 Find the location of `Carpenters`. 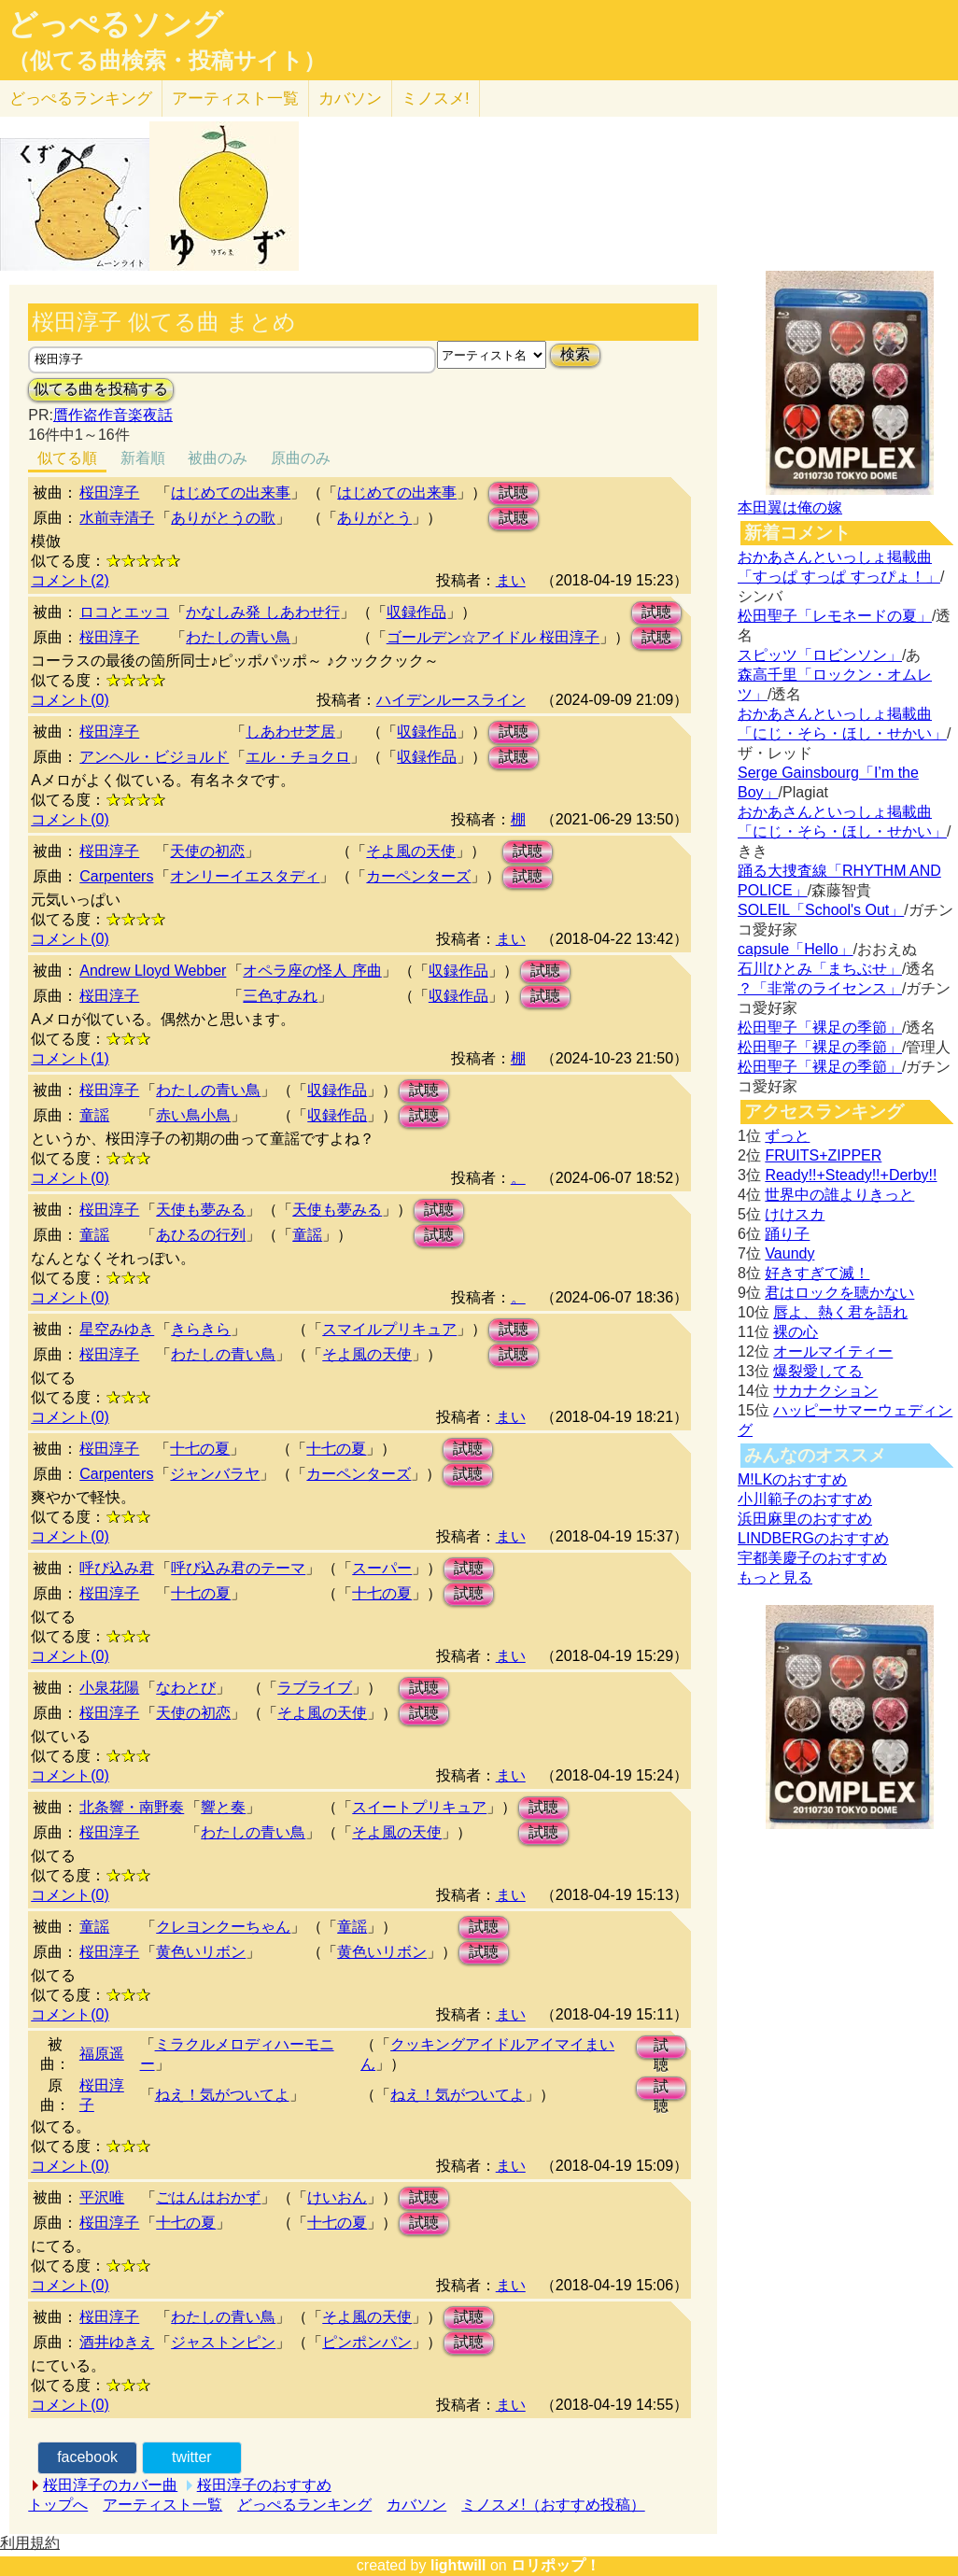

Carpenters is located at coordinates (116, 876).